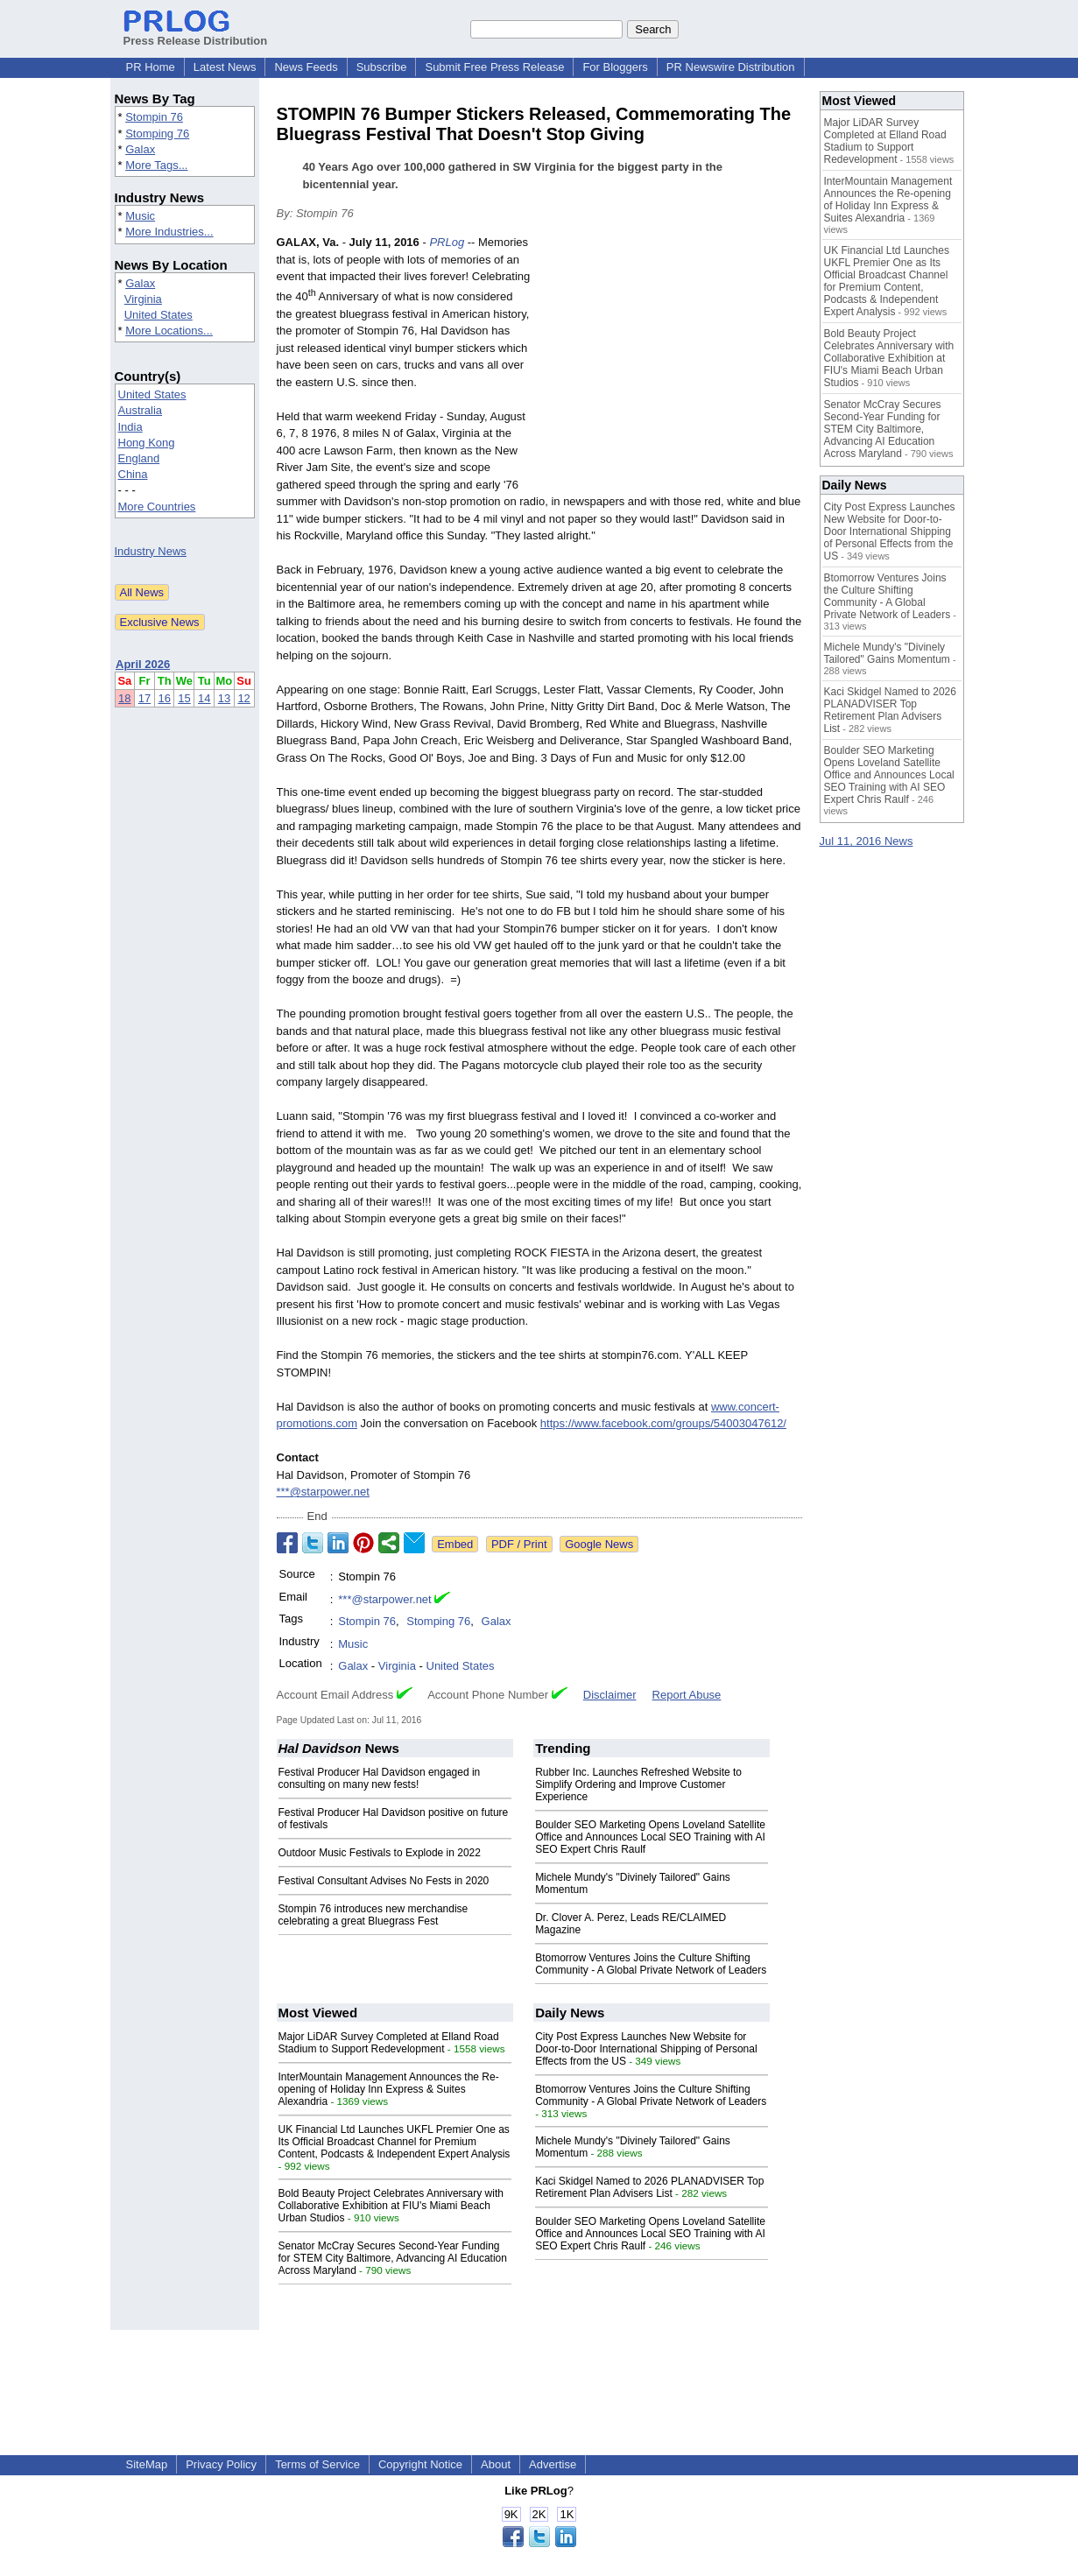 The height and width of the screenshot is (2576, 1078). Describe the element at coordinates (379, 1853) in the screenshot. I see `Outdoor Music Festivals to Explode in 2022` at that location.